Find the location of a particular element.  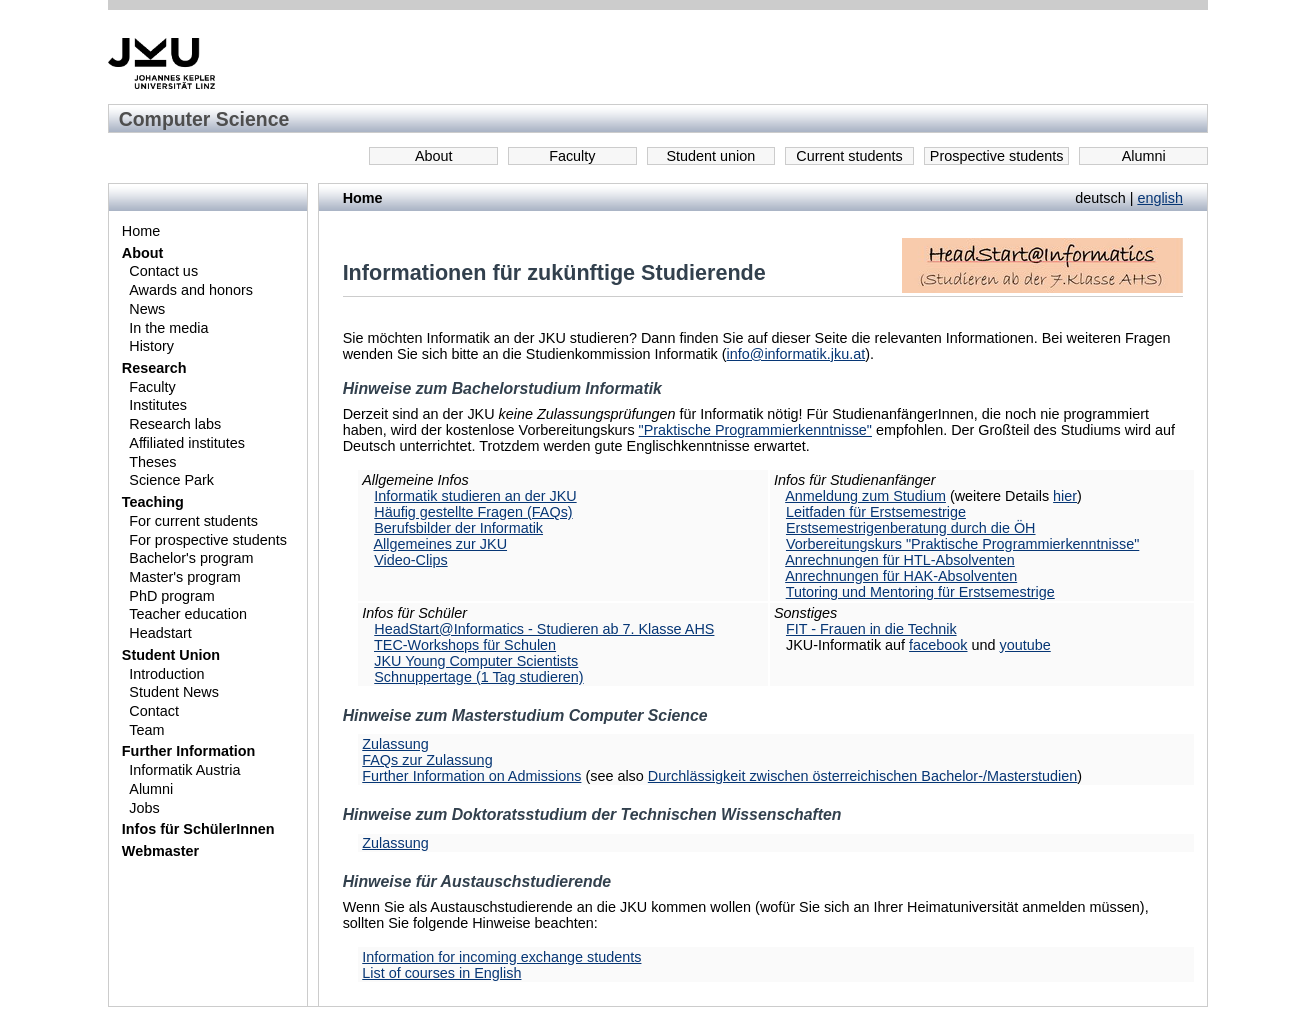

"Praktische Programmierkenntnisse" is located at coordinates (755, 430).